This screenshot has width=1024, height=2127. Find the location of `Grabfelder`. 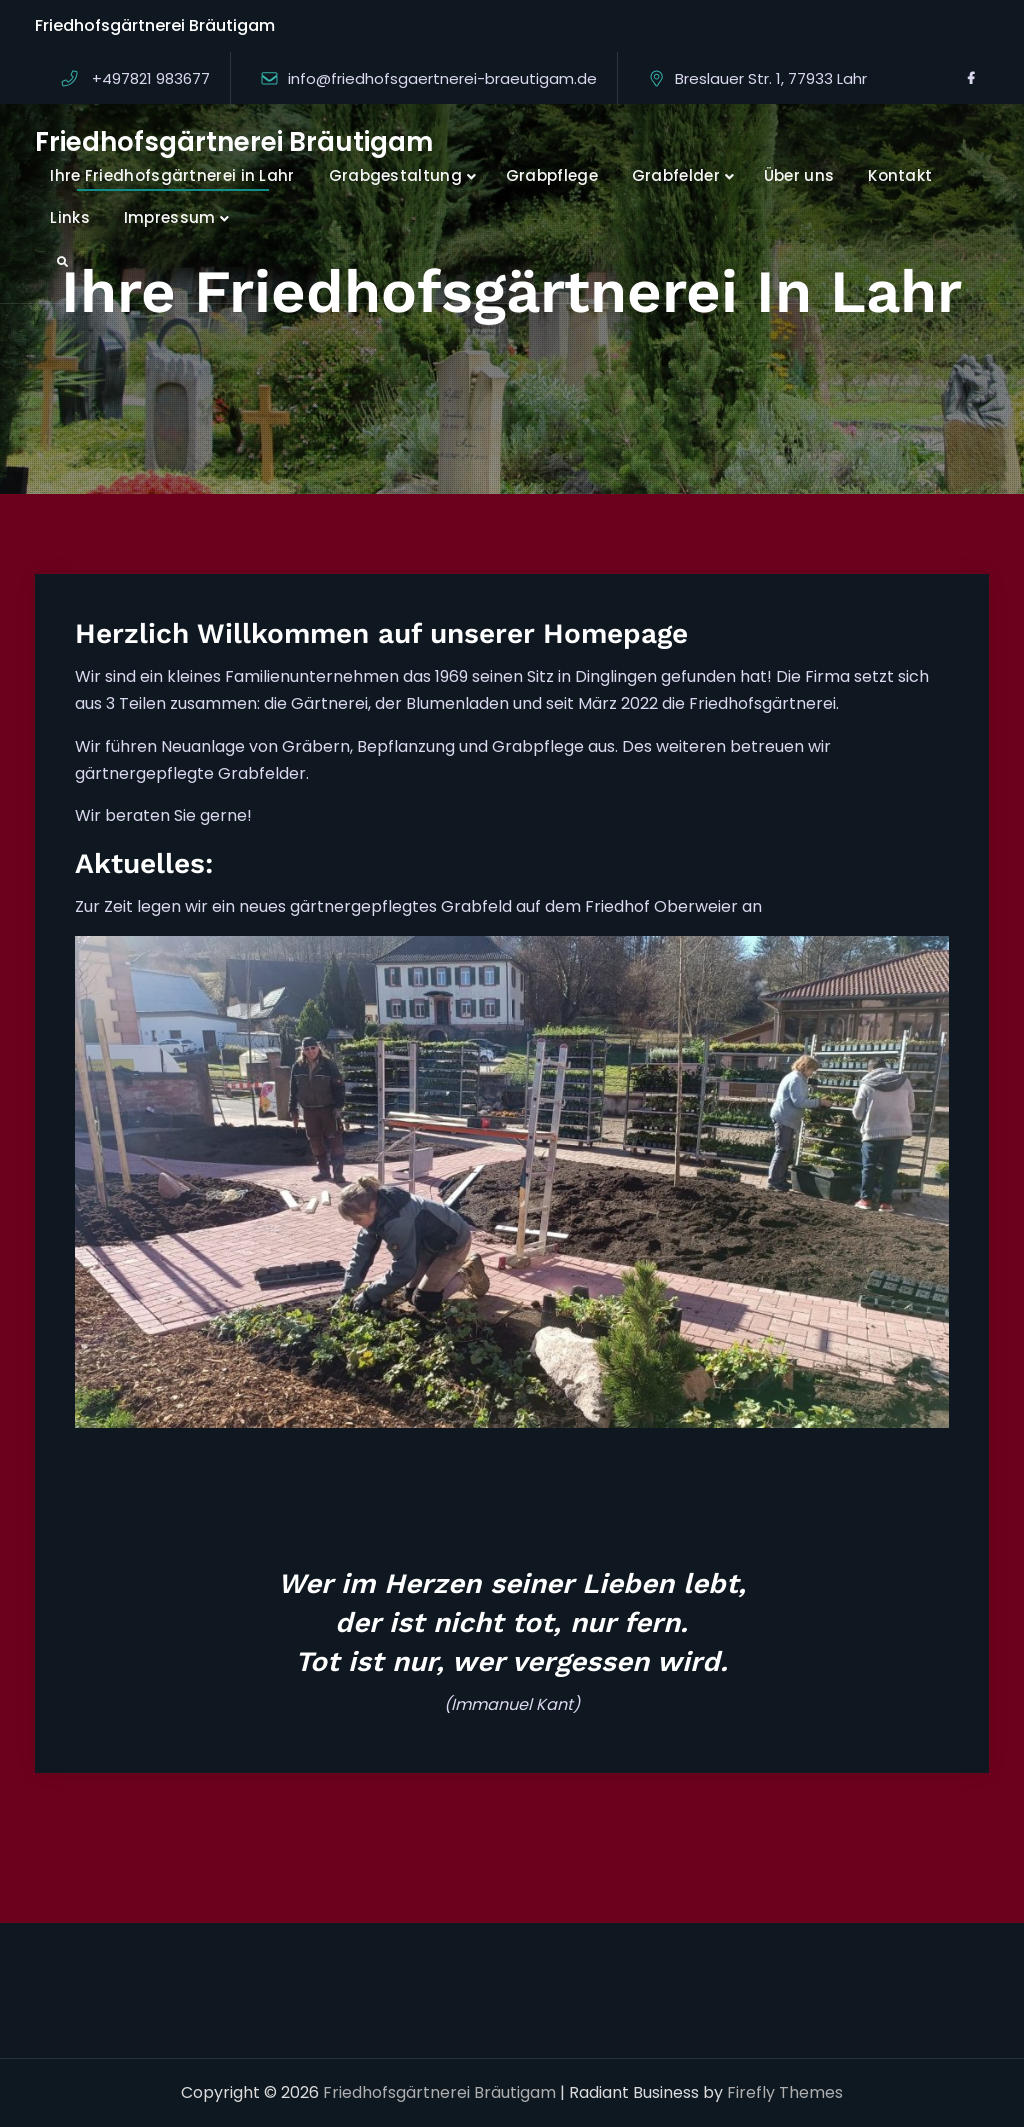

Grabfelder is located at coordinates (676, 175).